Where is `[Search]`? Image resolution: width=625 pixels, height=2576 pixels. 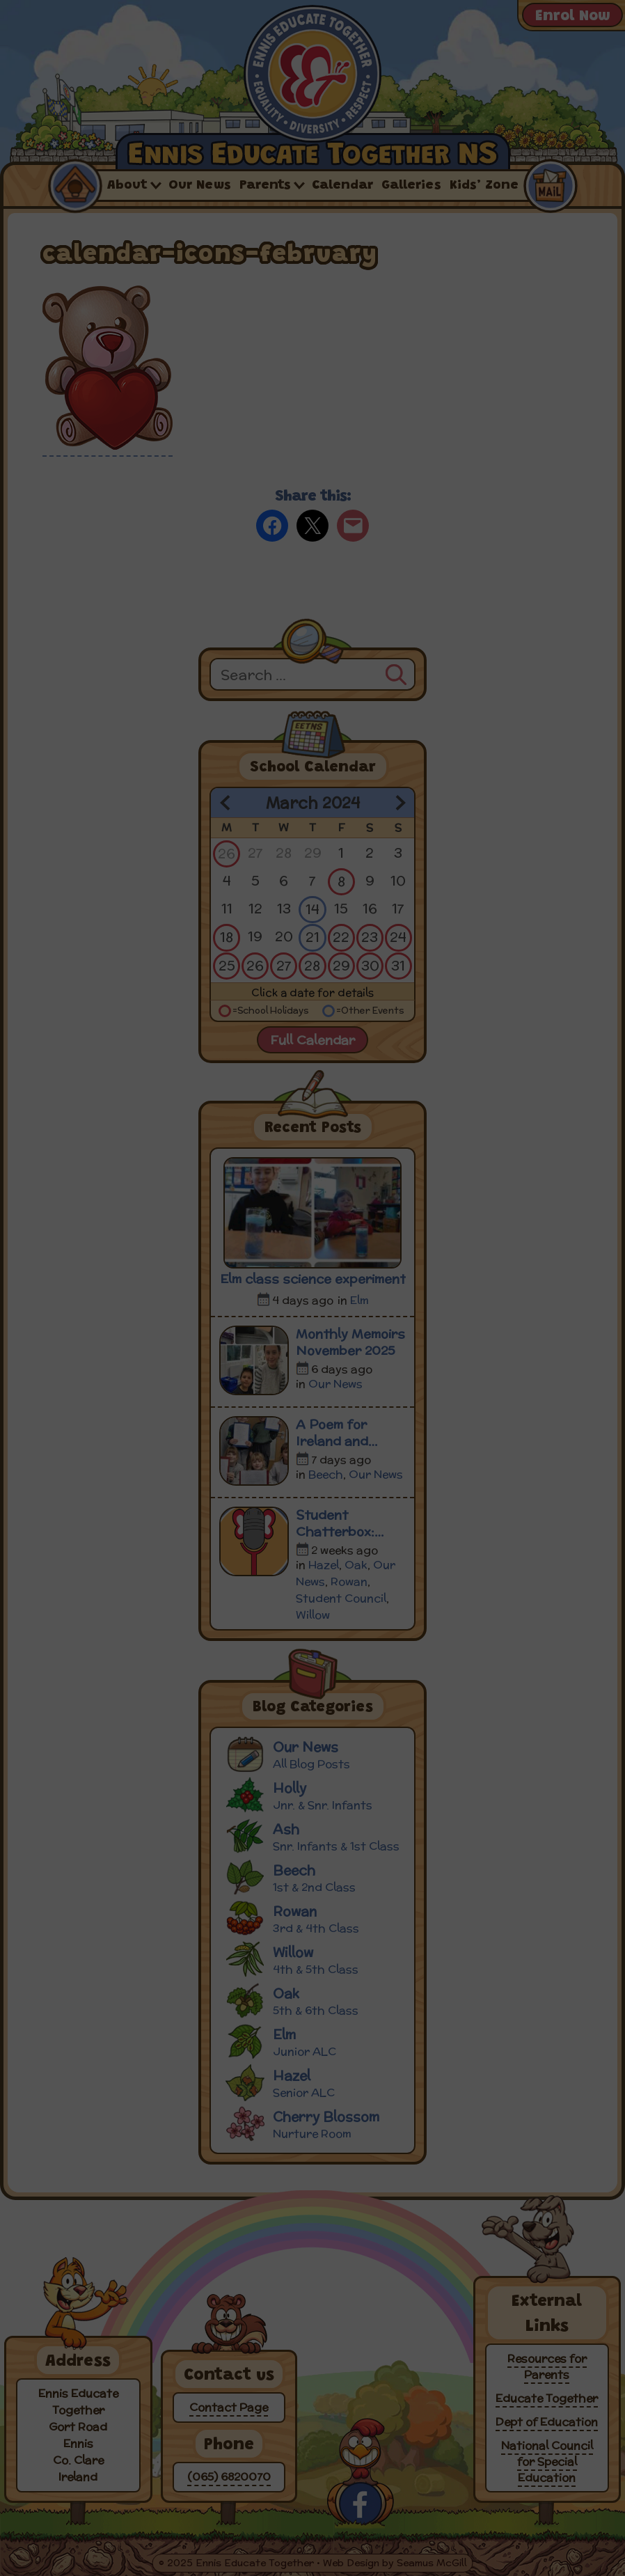
[Search] is located at coordinates (396, 672).